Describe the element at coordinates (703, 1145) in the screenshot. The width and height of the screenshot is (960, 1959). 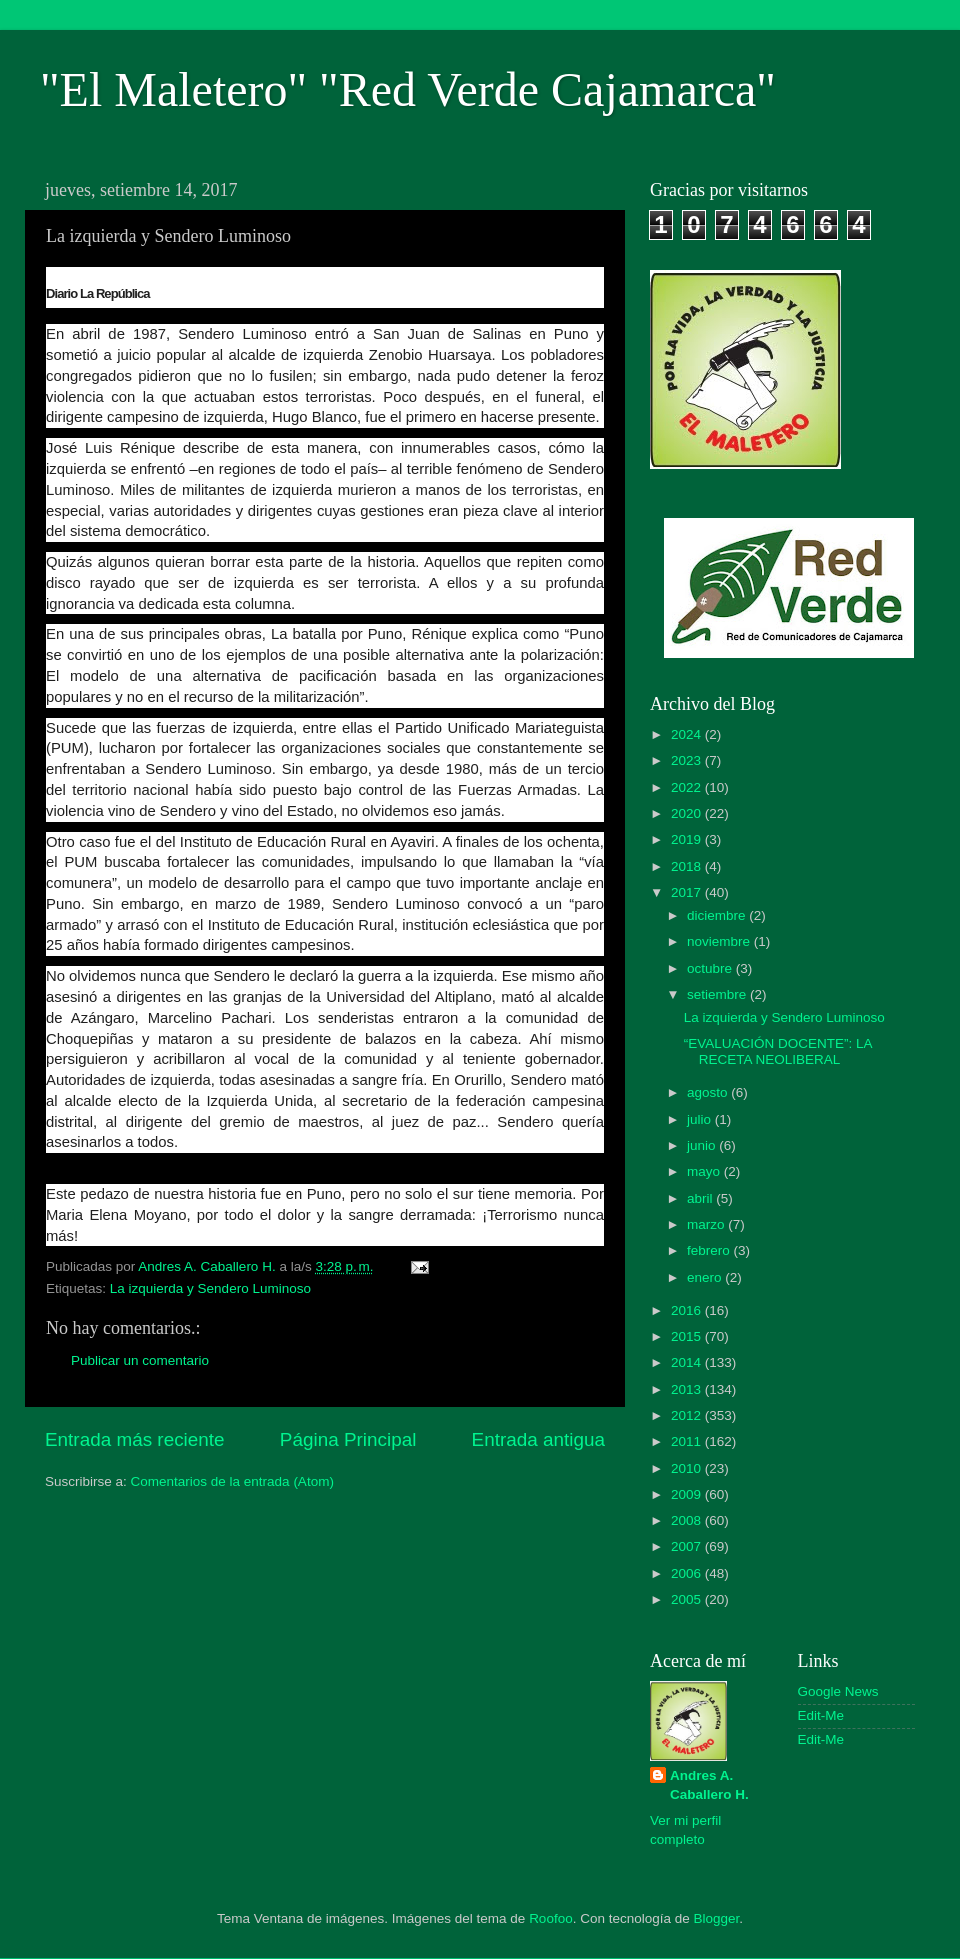
I see `junio` at that location.